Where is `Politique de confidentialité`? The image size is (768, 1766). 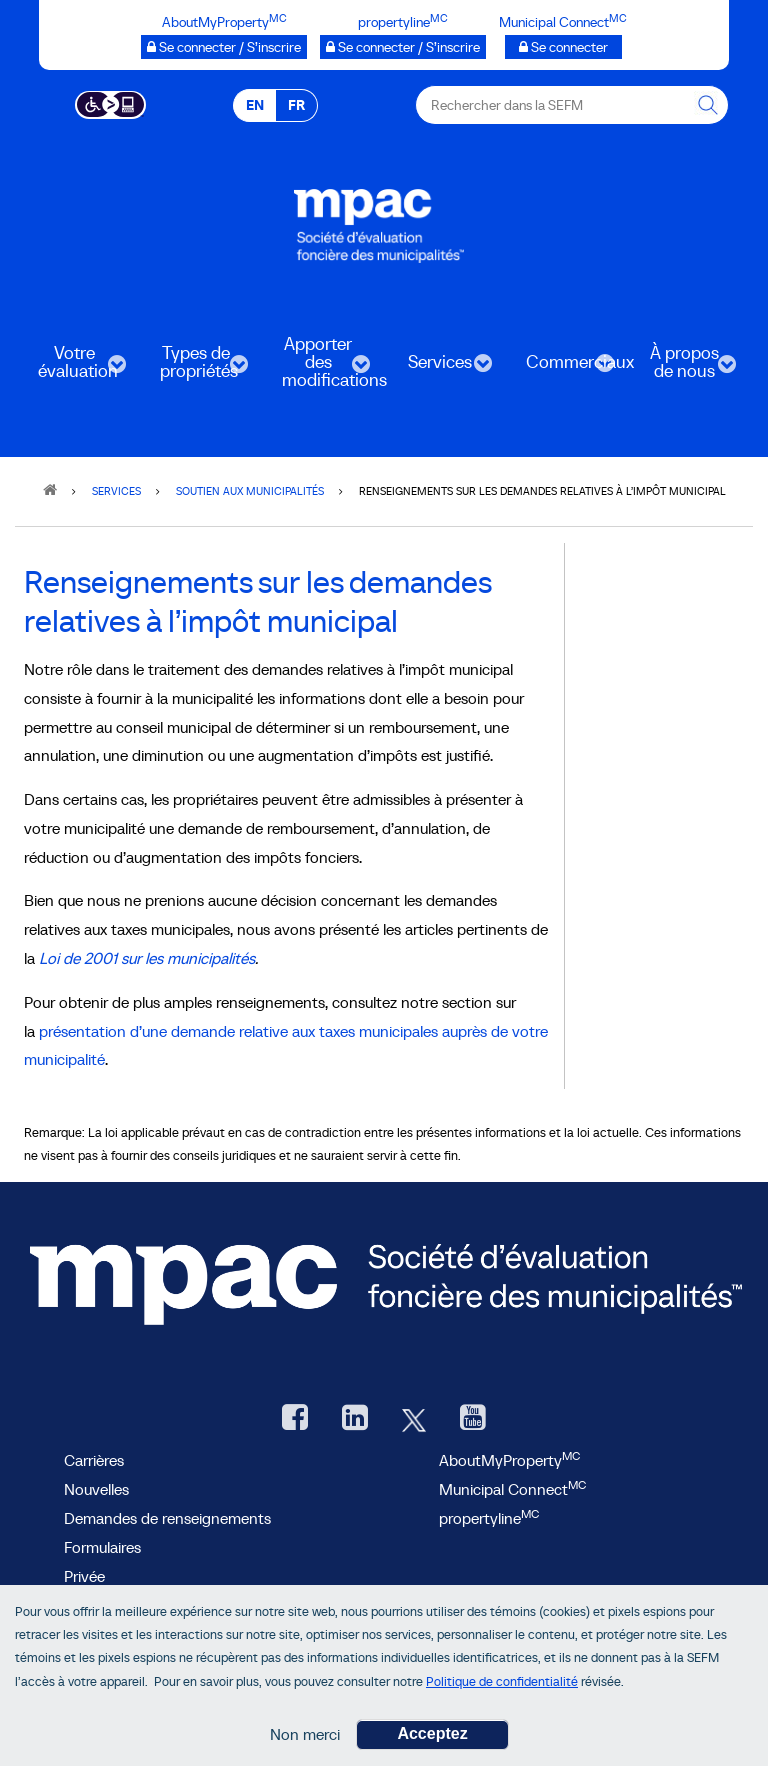 Politique de confidentialité is located at coordinates (502, 1681).